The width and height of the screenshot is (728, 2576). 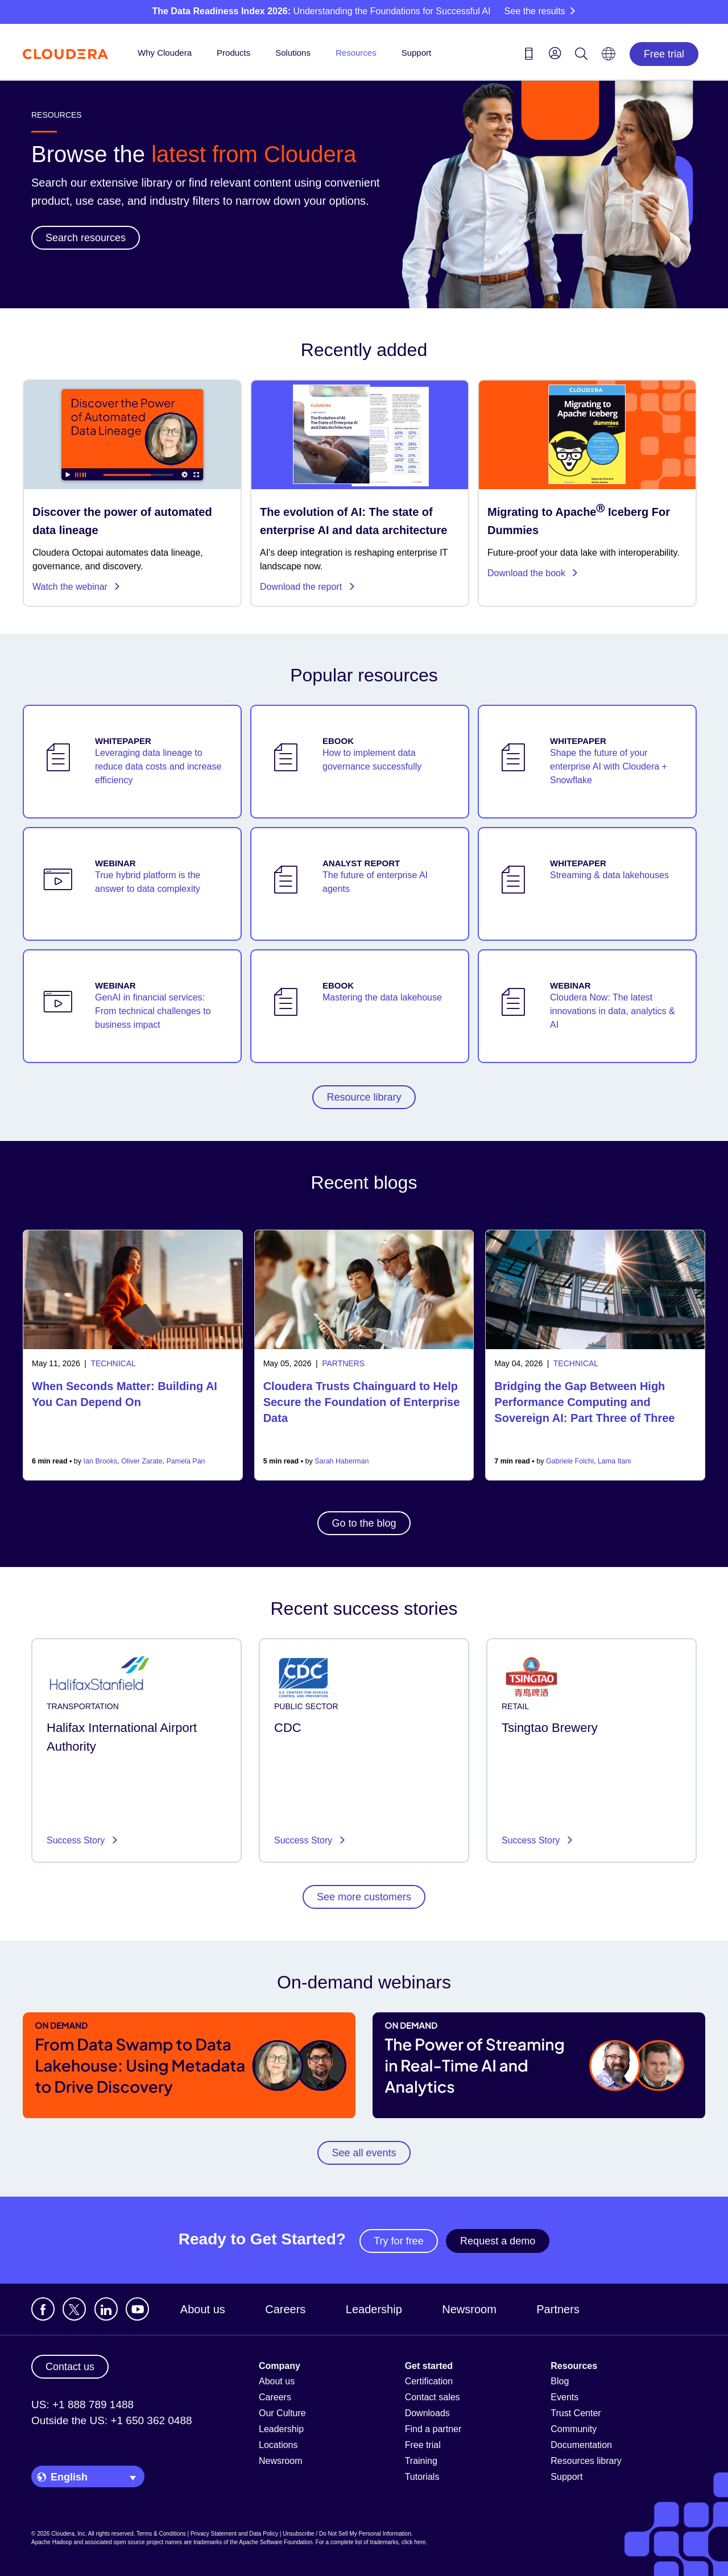 What do you see at coordinates (497, 2241) in the screenshot?
I see `Request a demo` at bounding box center [497, 2241].